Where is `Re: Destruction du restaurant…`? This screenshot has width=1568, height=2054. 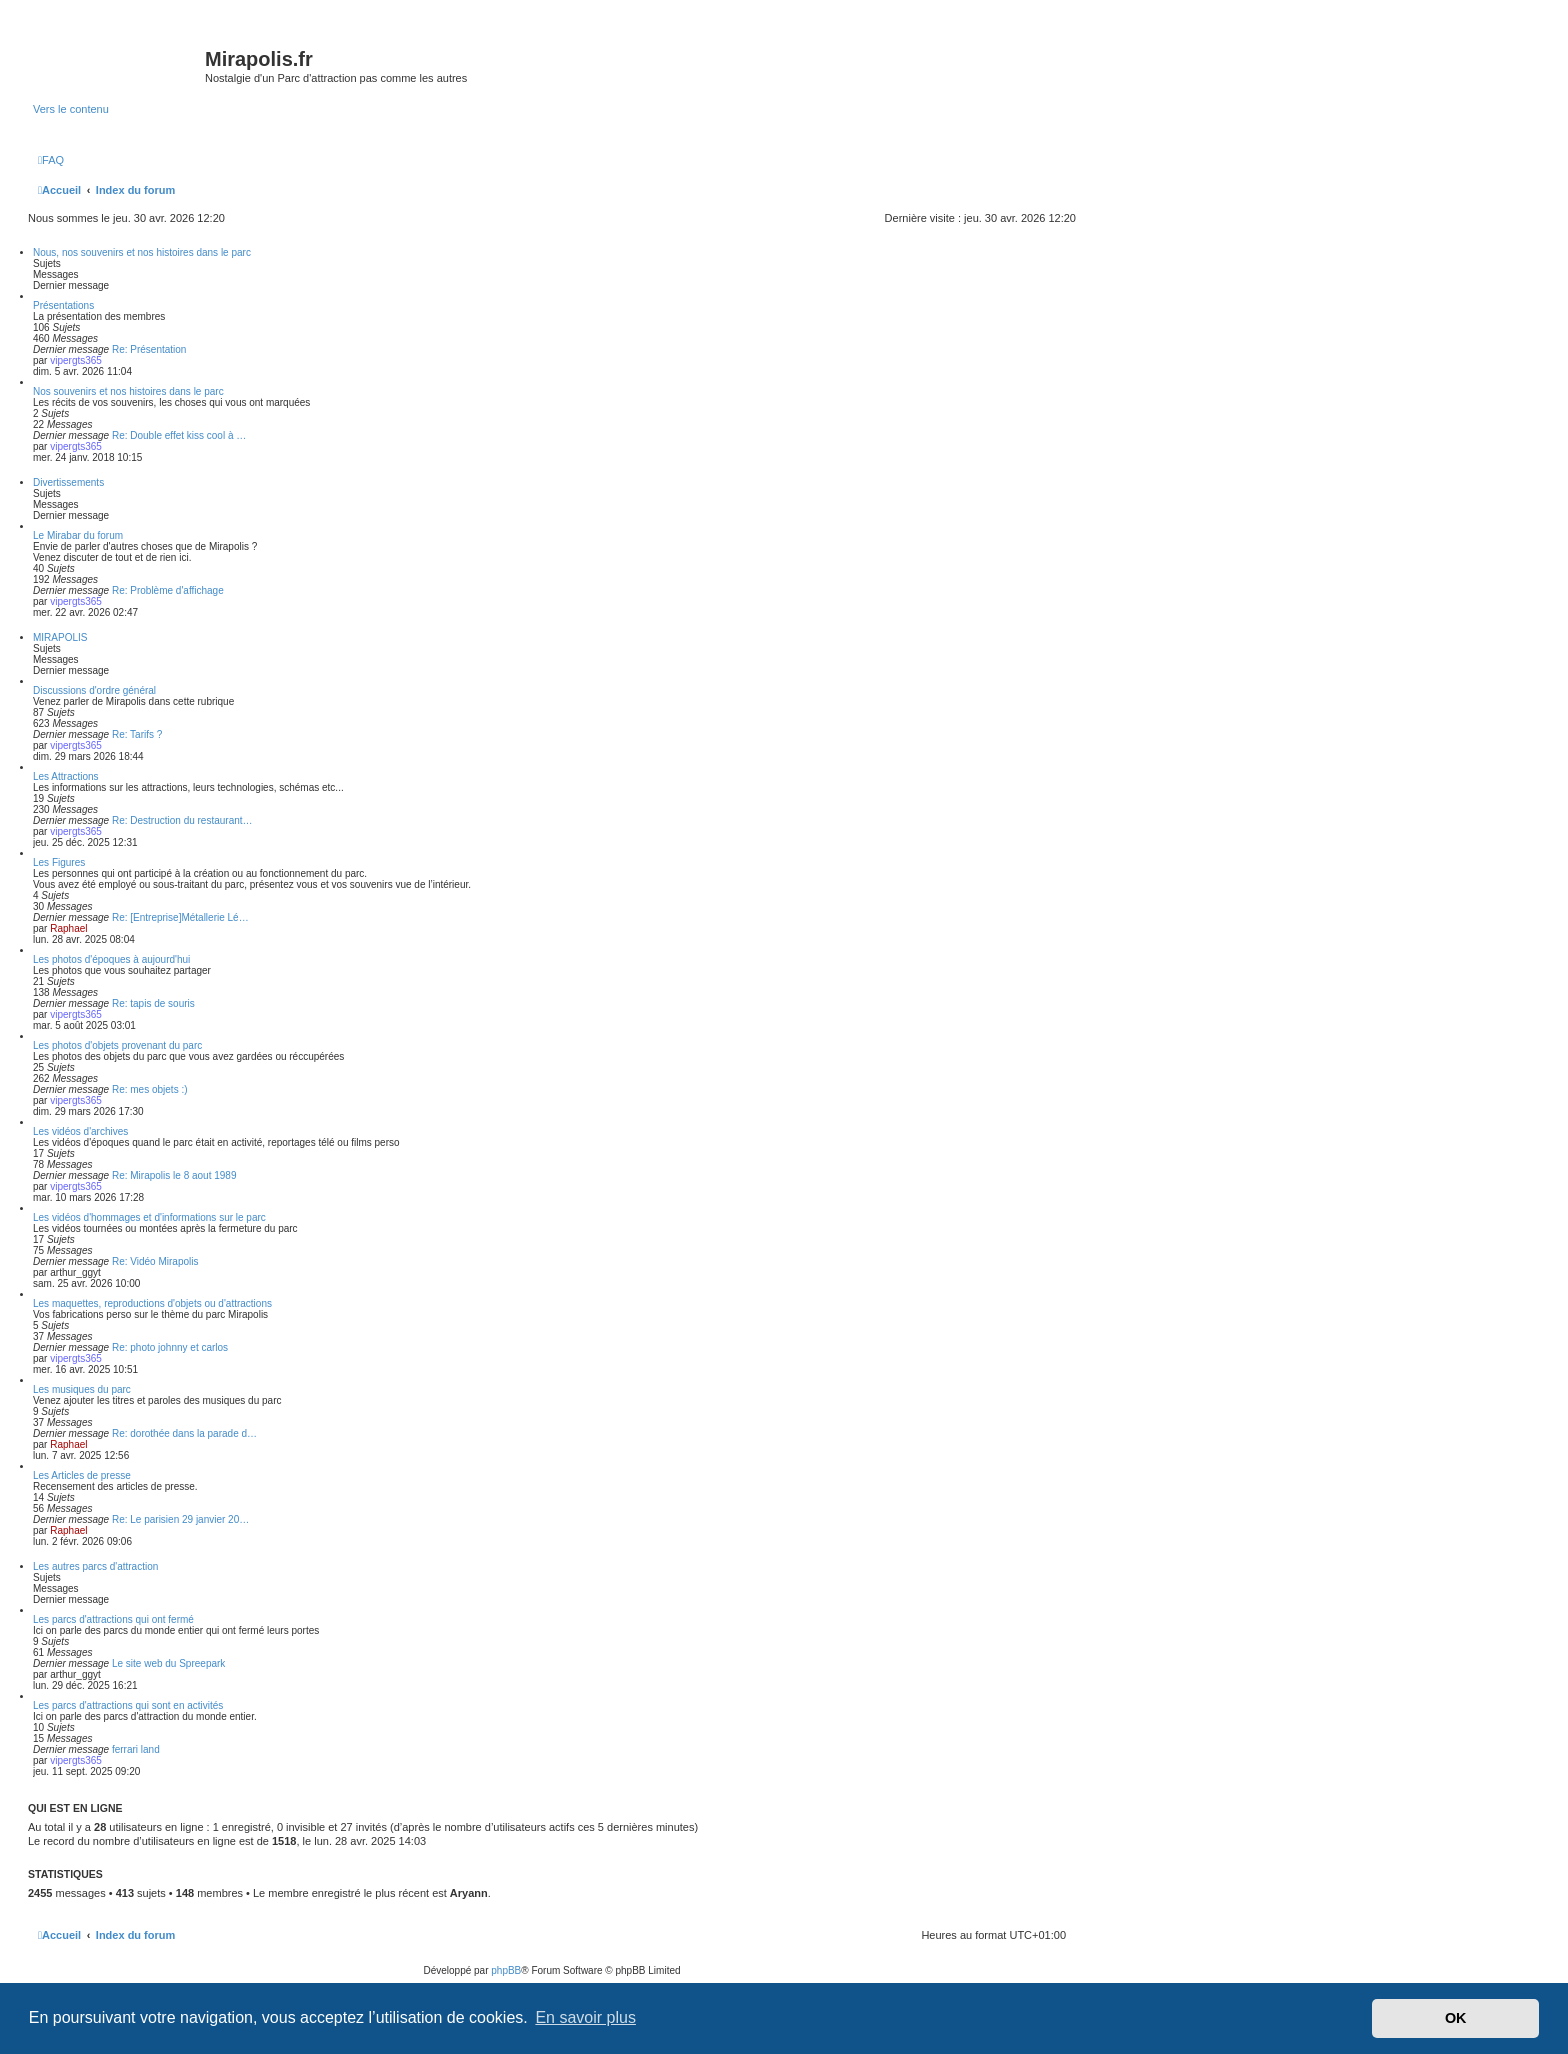 Re: Destruction du restaurant… is located at coordinates (182, 820).